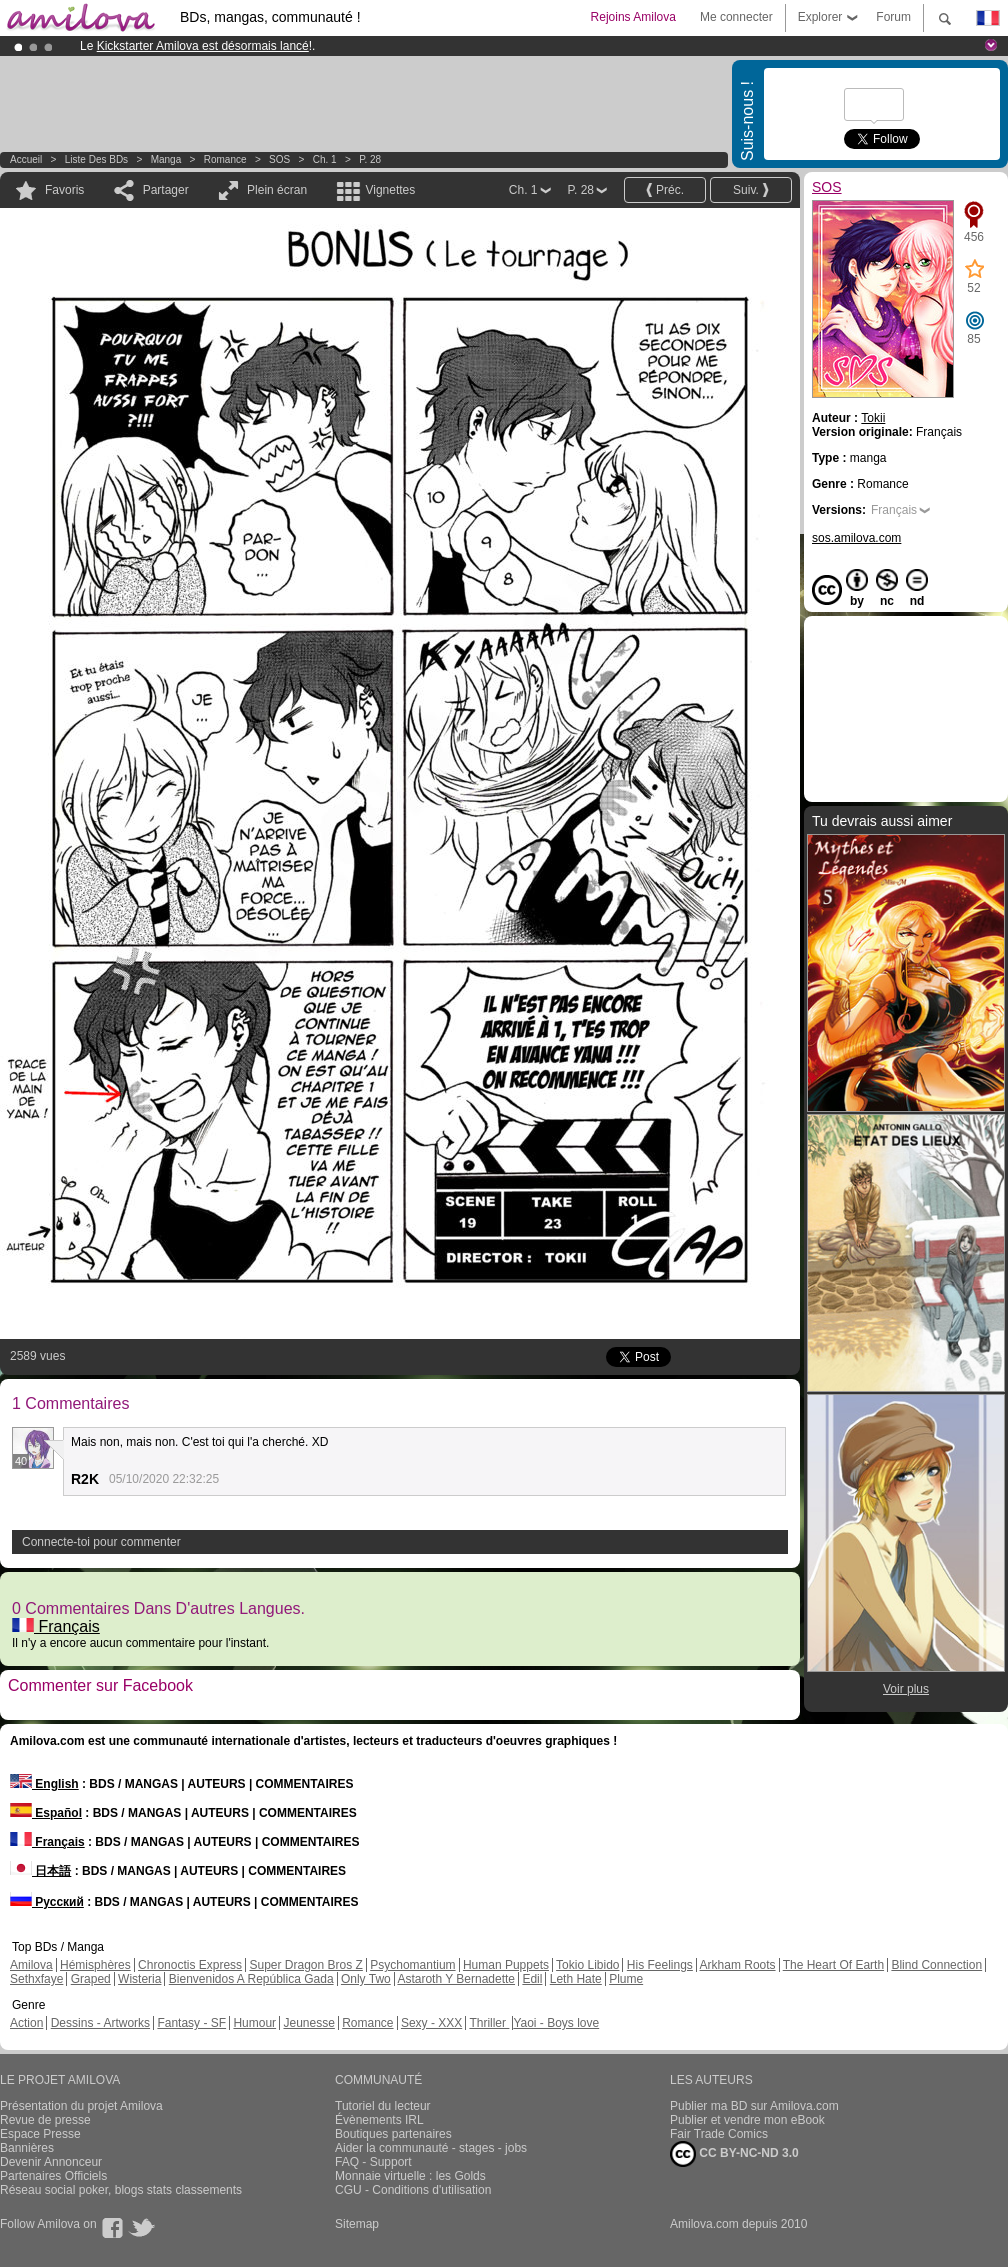  I want to click on Favoris, so click(64, 190).